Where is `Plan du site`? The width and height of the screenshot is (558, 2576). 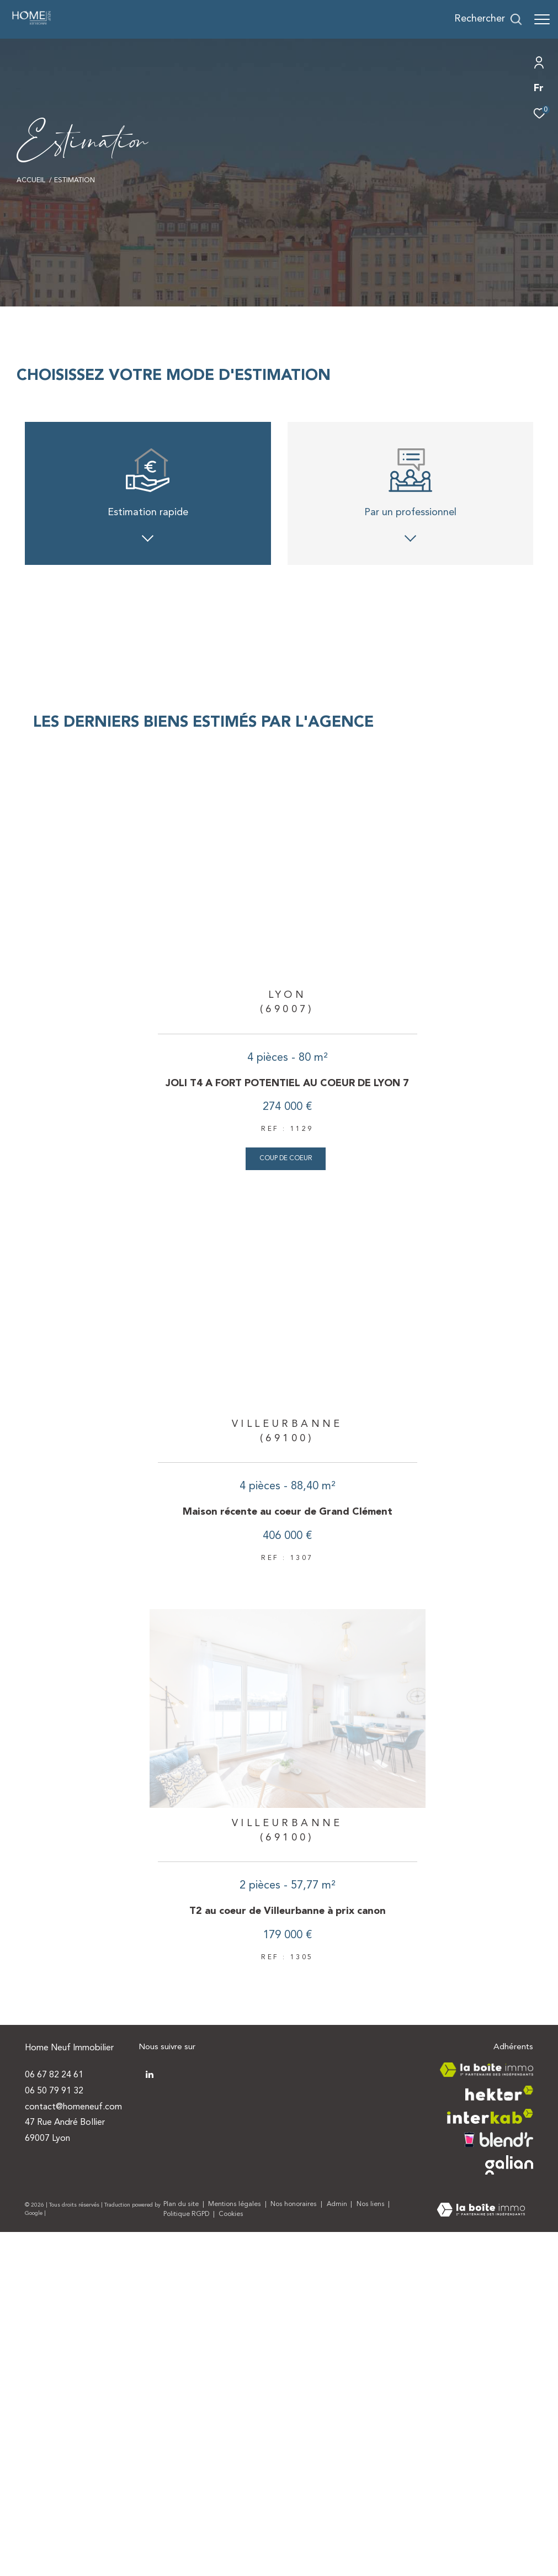
Plan du site is located at coordinates (181, 2518).